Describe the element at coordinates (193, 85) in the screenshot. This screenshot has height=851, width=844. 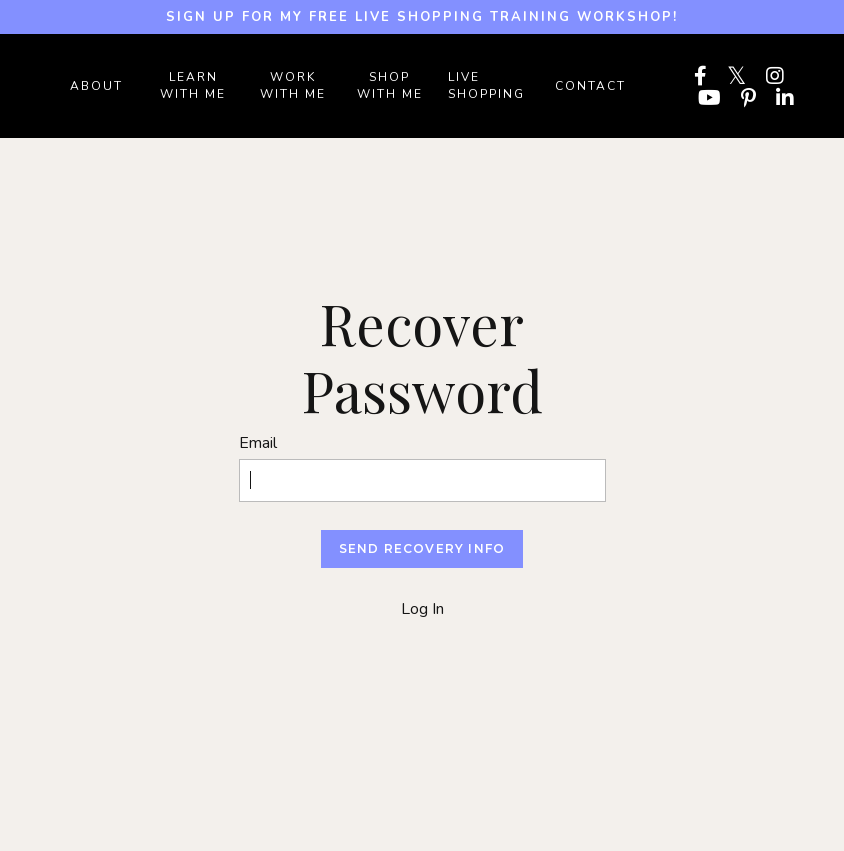
I see `LEARN WITH ME` at that location.